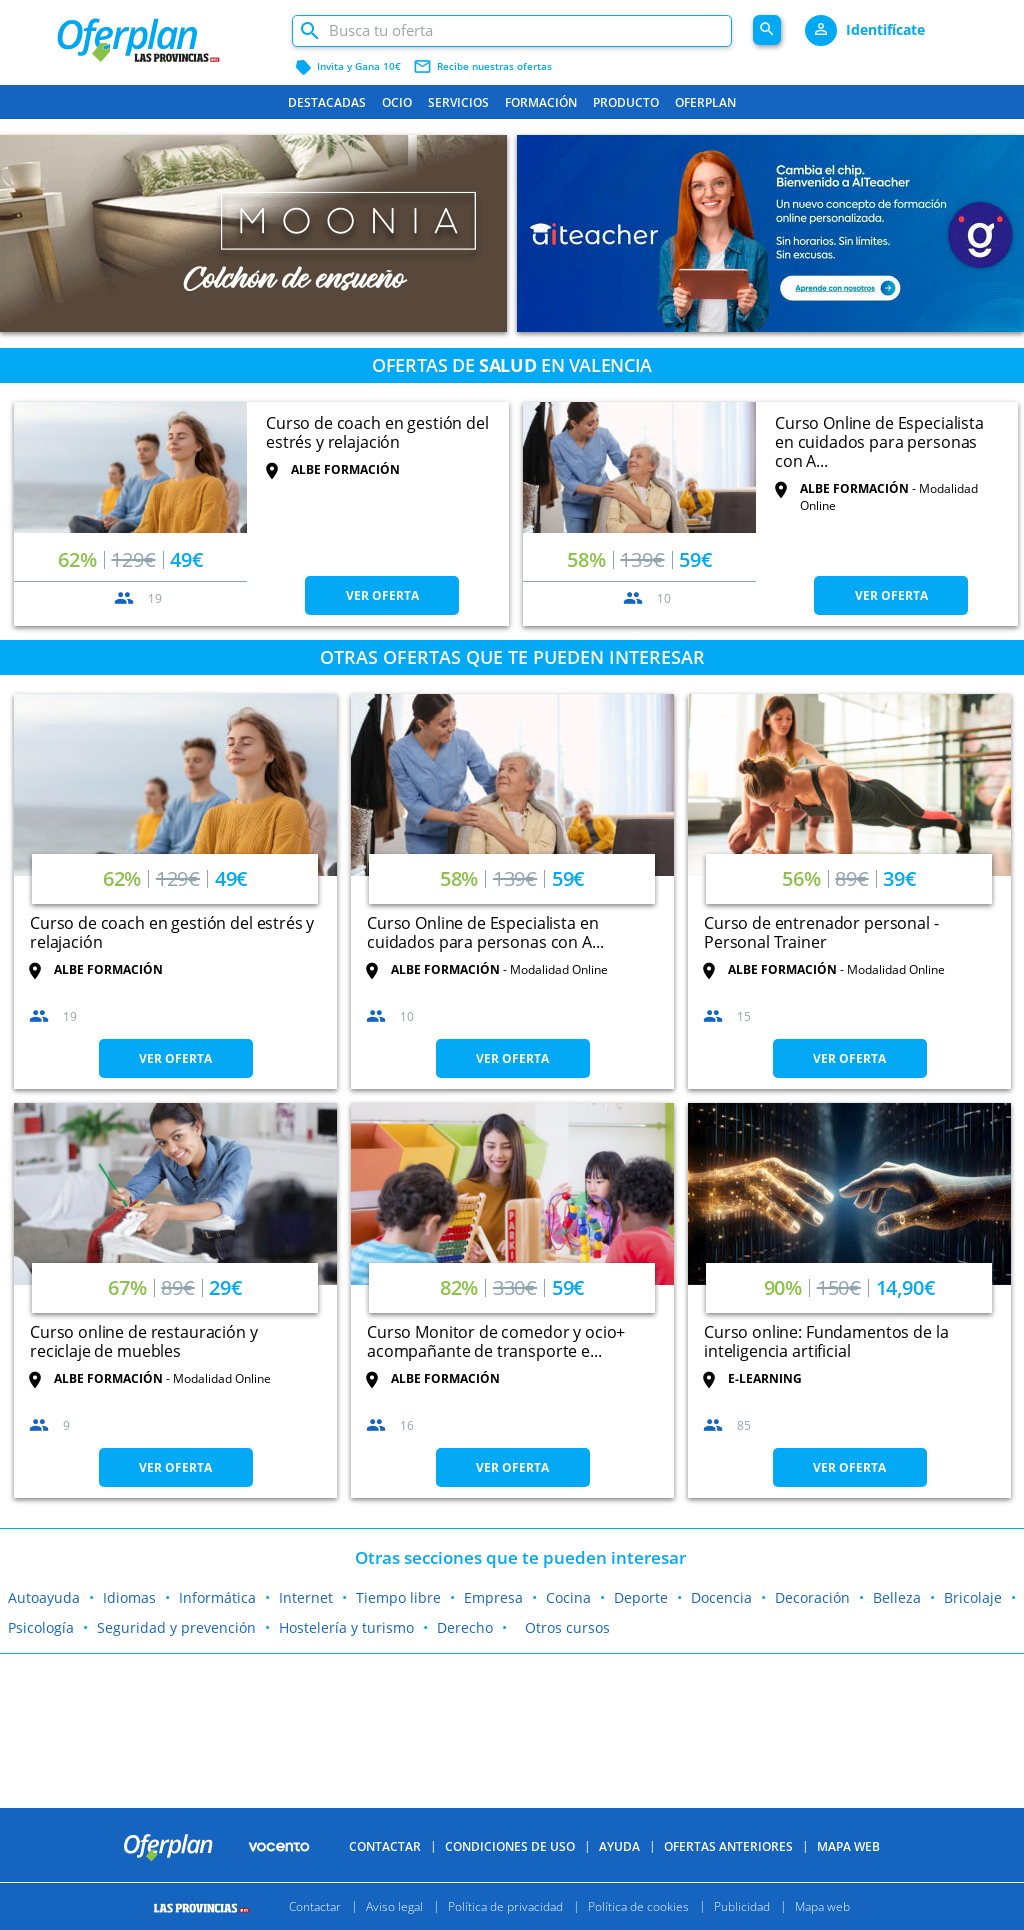  Describe the element at coordinates (897, 1597) in the screenshot. I see `Belleza` at that location.